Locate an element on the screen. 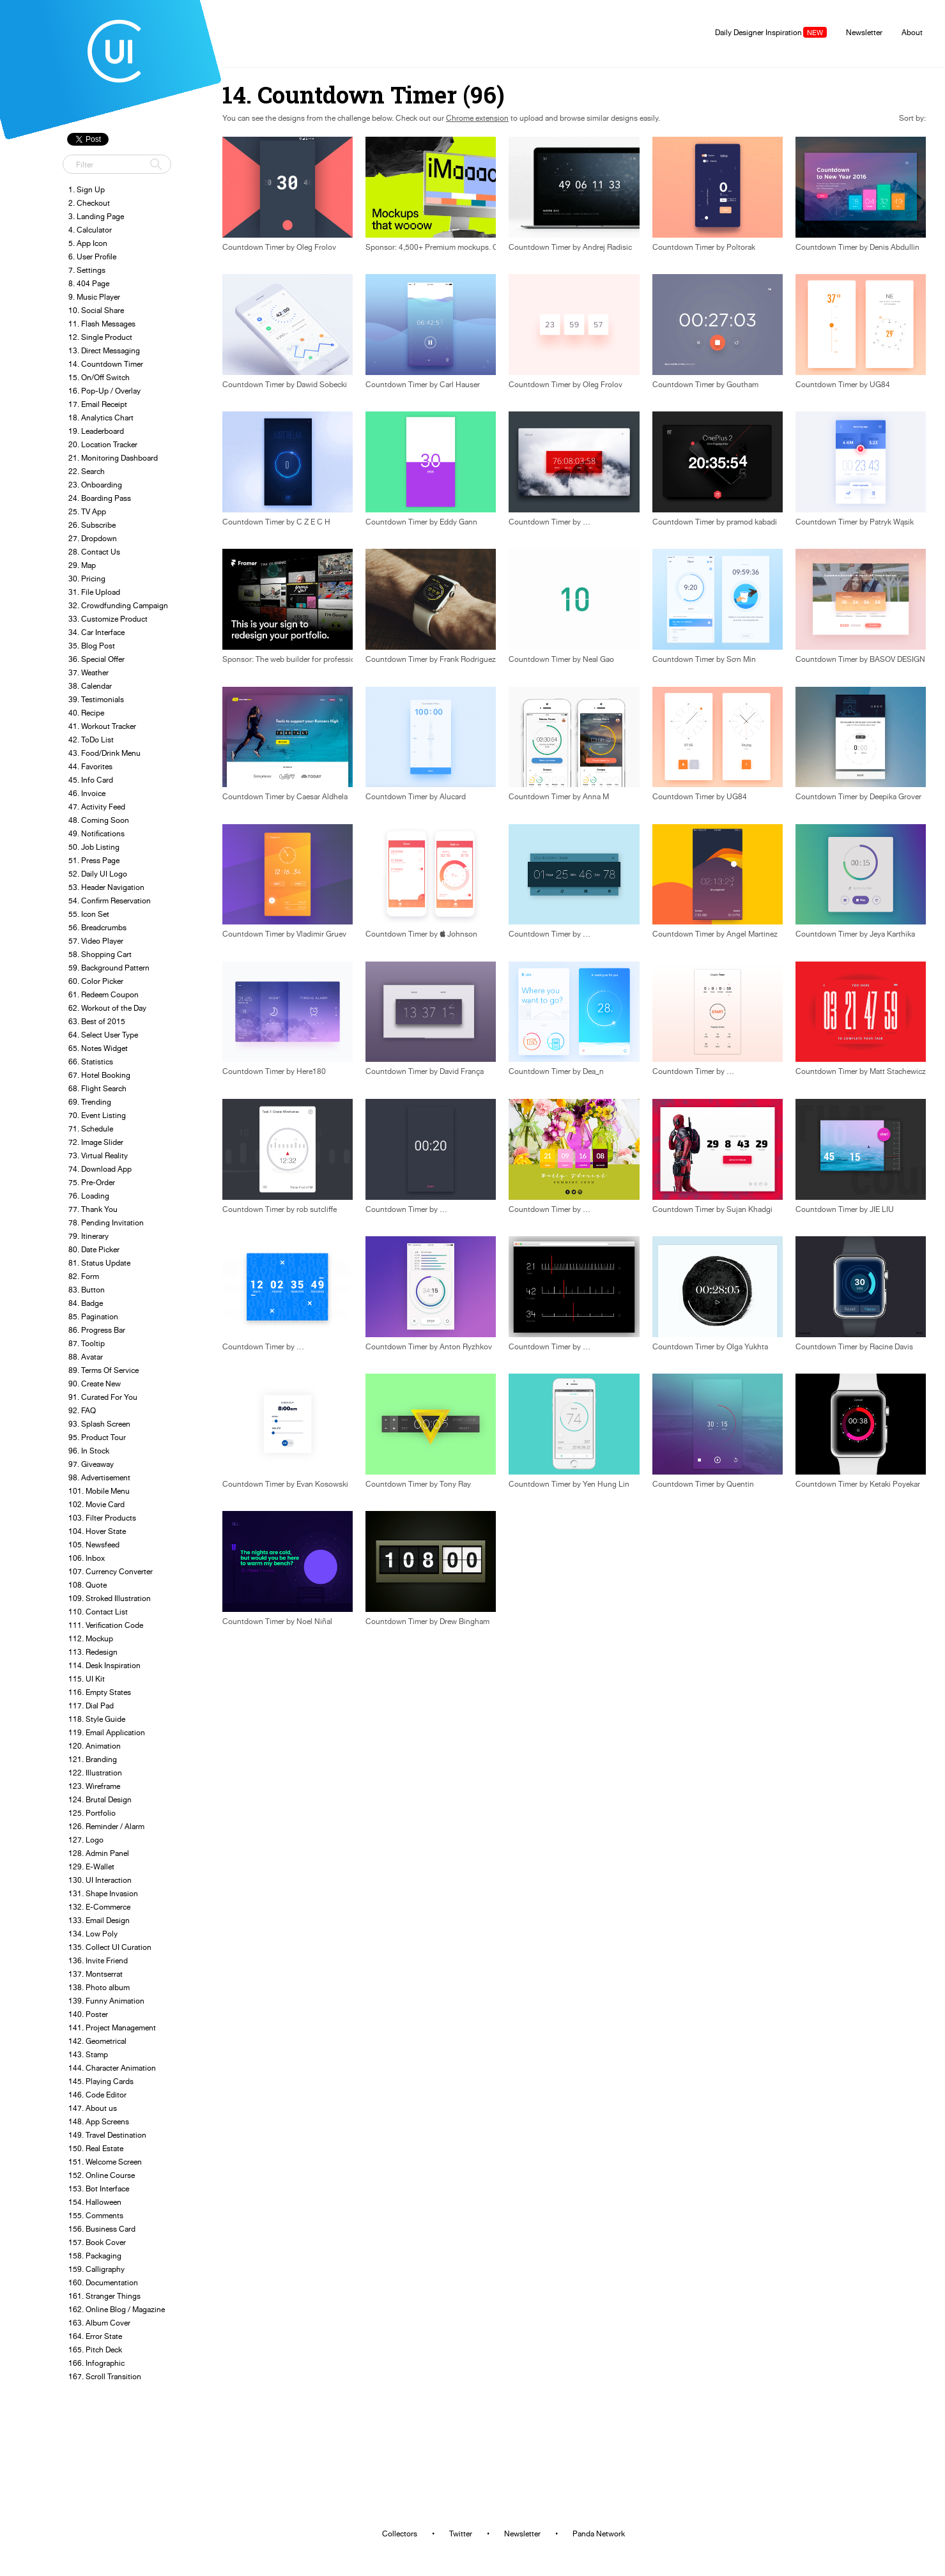  146. Code Editor is located at coordinates (97, 2094).